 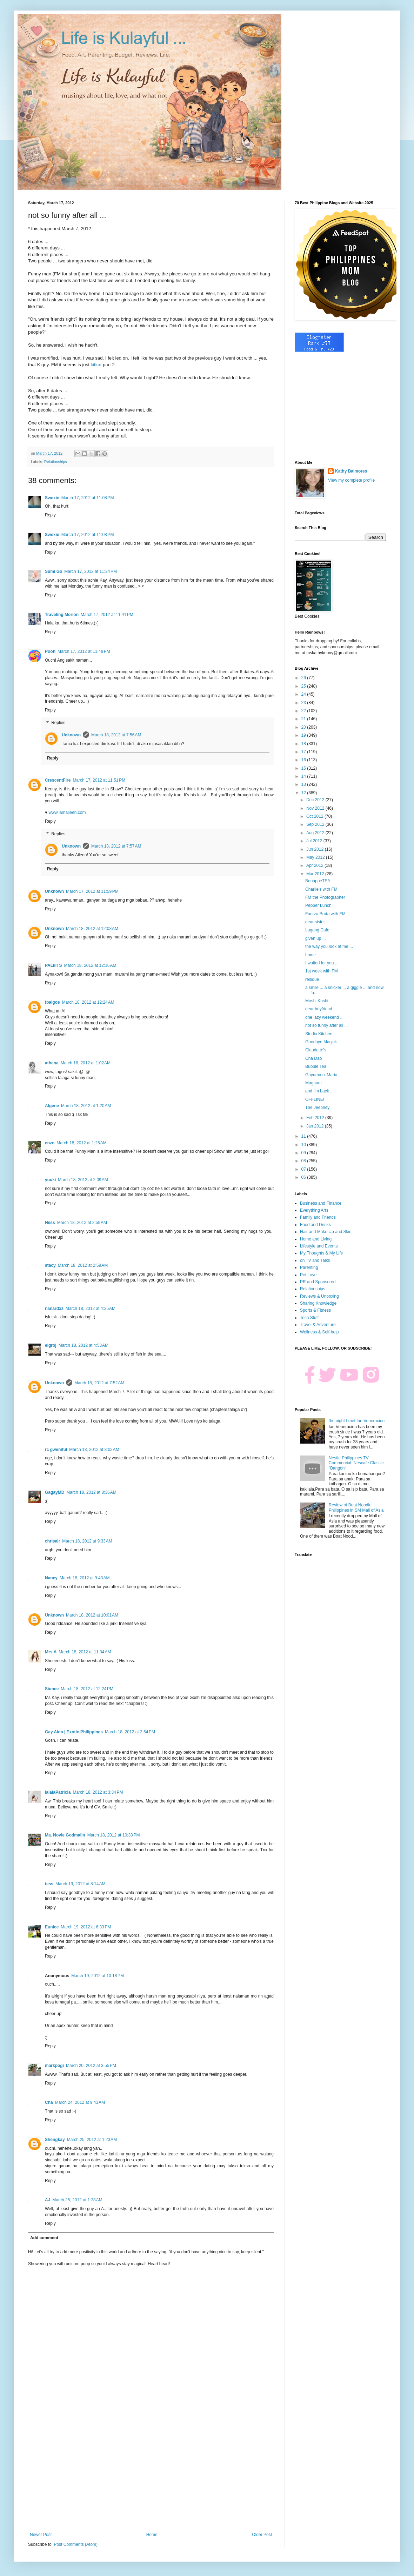 I want to click on March 17, 2012 at 11:48 PM, so click(x=84, y=651).